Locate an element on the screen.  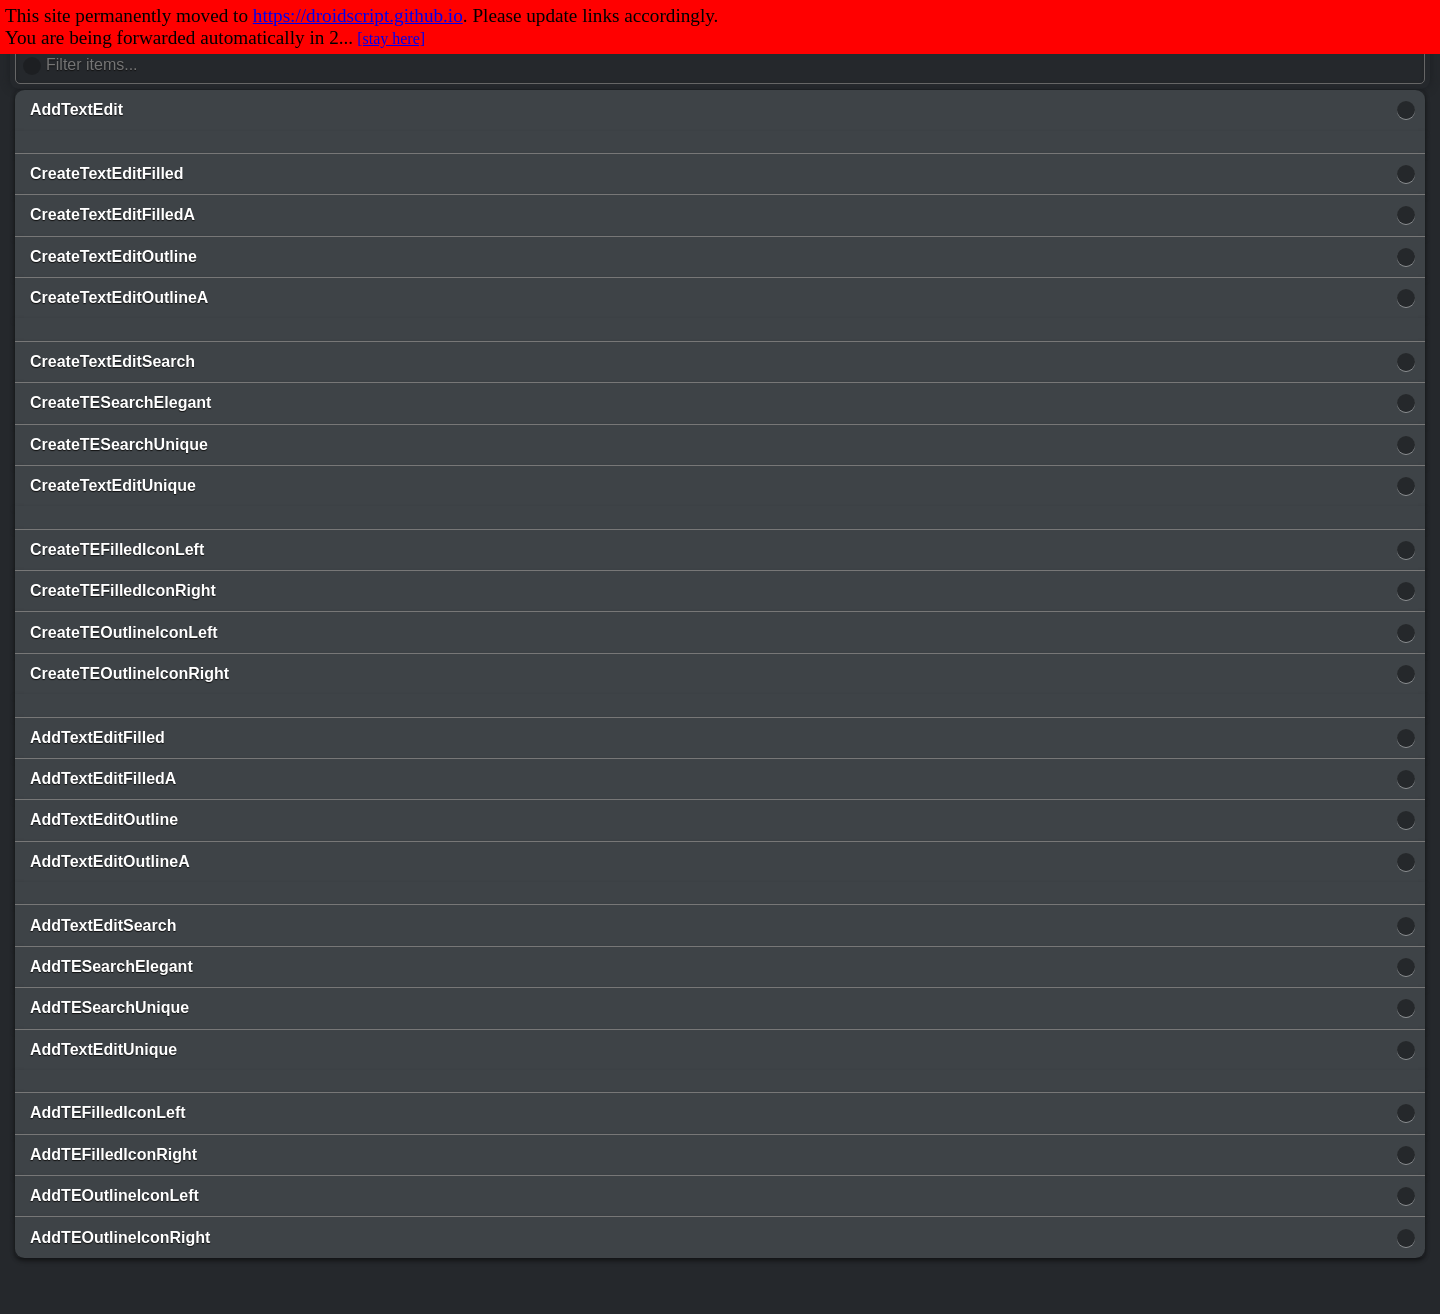
CreateTextEditSearch is located at coordinates (112, 361).